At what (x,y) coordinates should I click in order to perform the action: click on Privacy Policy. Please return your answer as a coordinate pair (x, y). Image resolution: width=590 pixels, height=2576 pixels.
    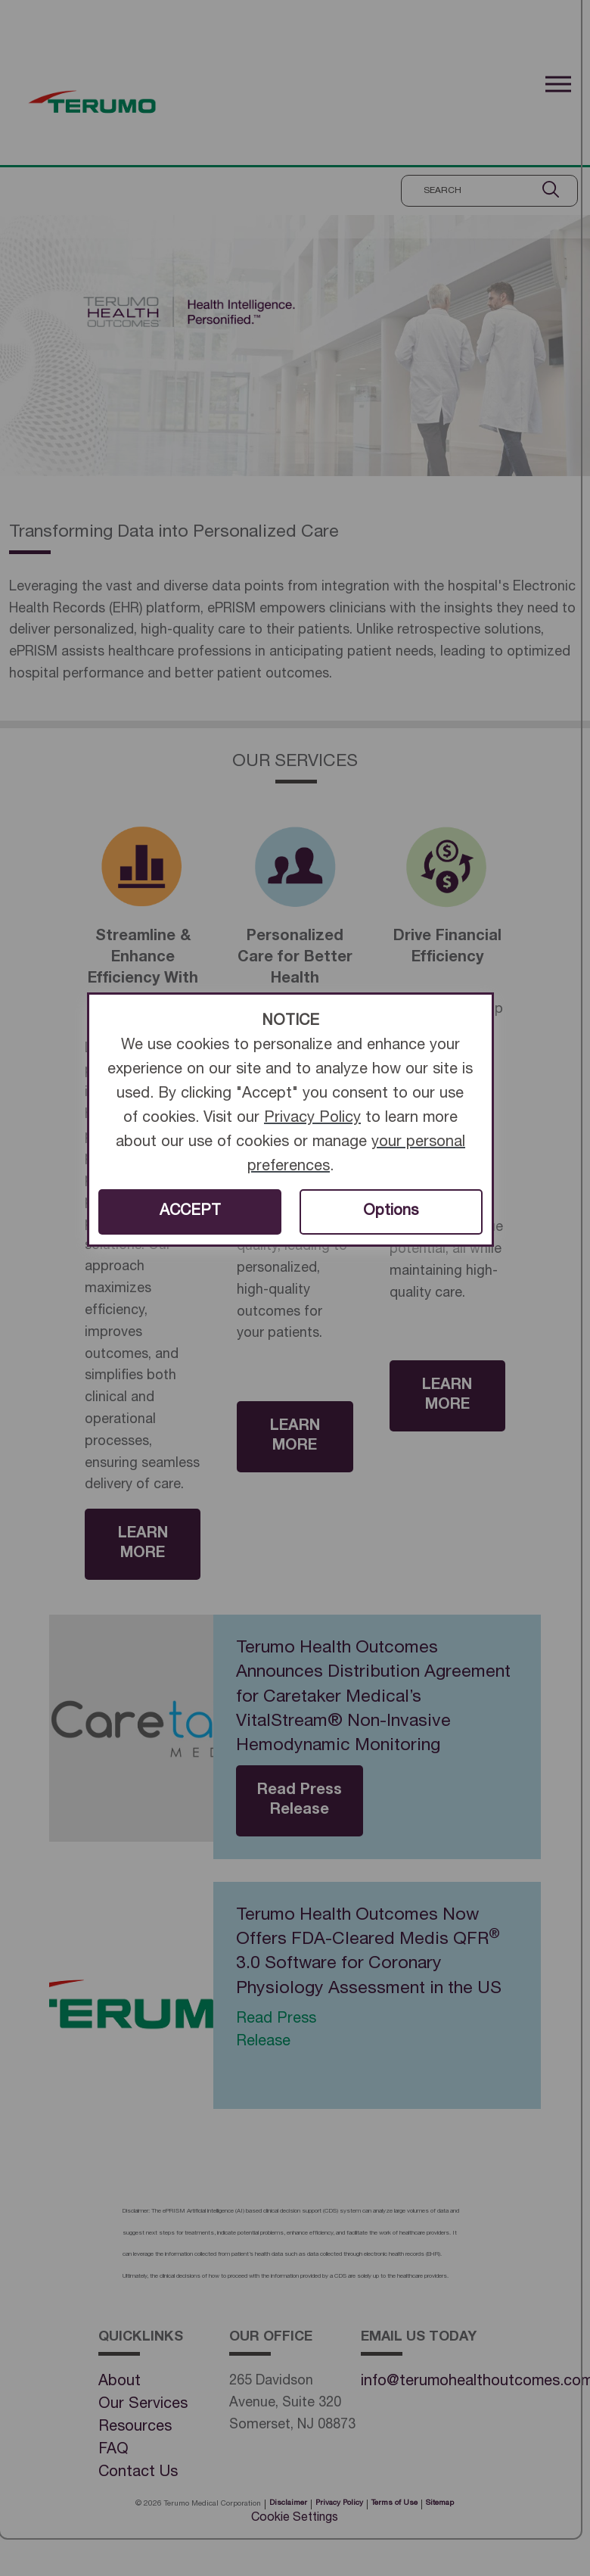
    Looking at the image, I should click on (312, 1118).